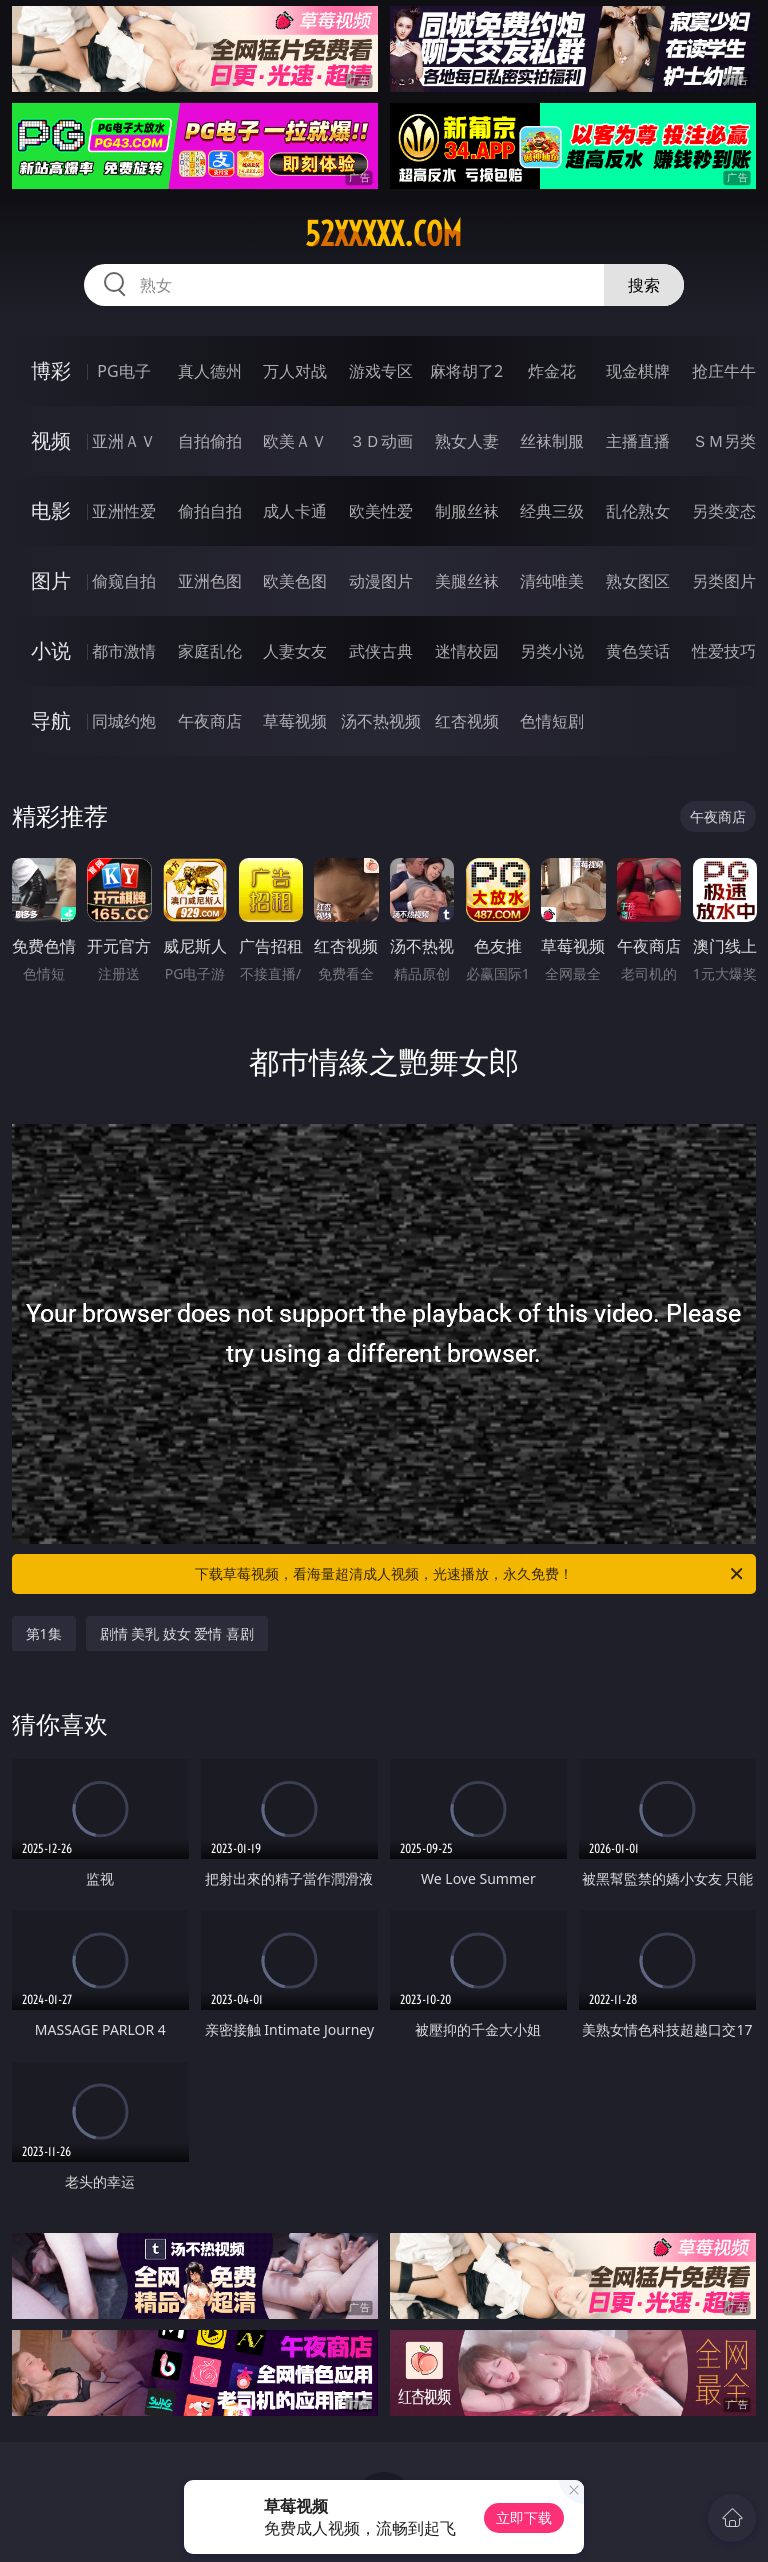 Image resolution: width=768 pixels, height=2562 pixels. I want to click on 草莓视频, so click(295, 721).